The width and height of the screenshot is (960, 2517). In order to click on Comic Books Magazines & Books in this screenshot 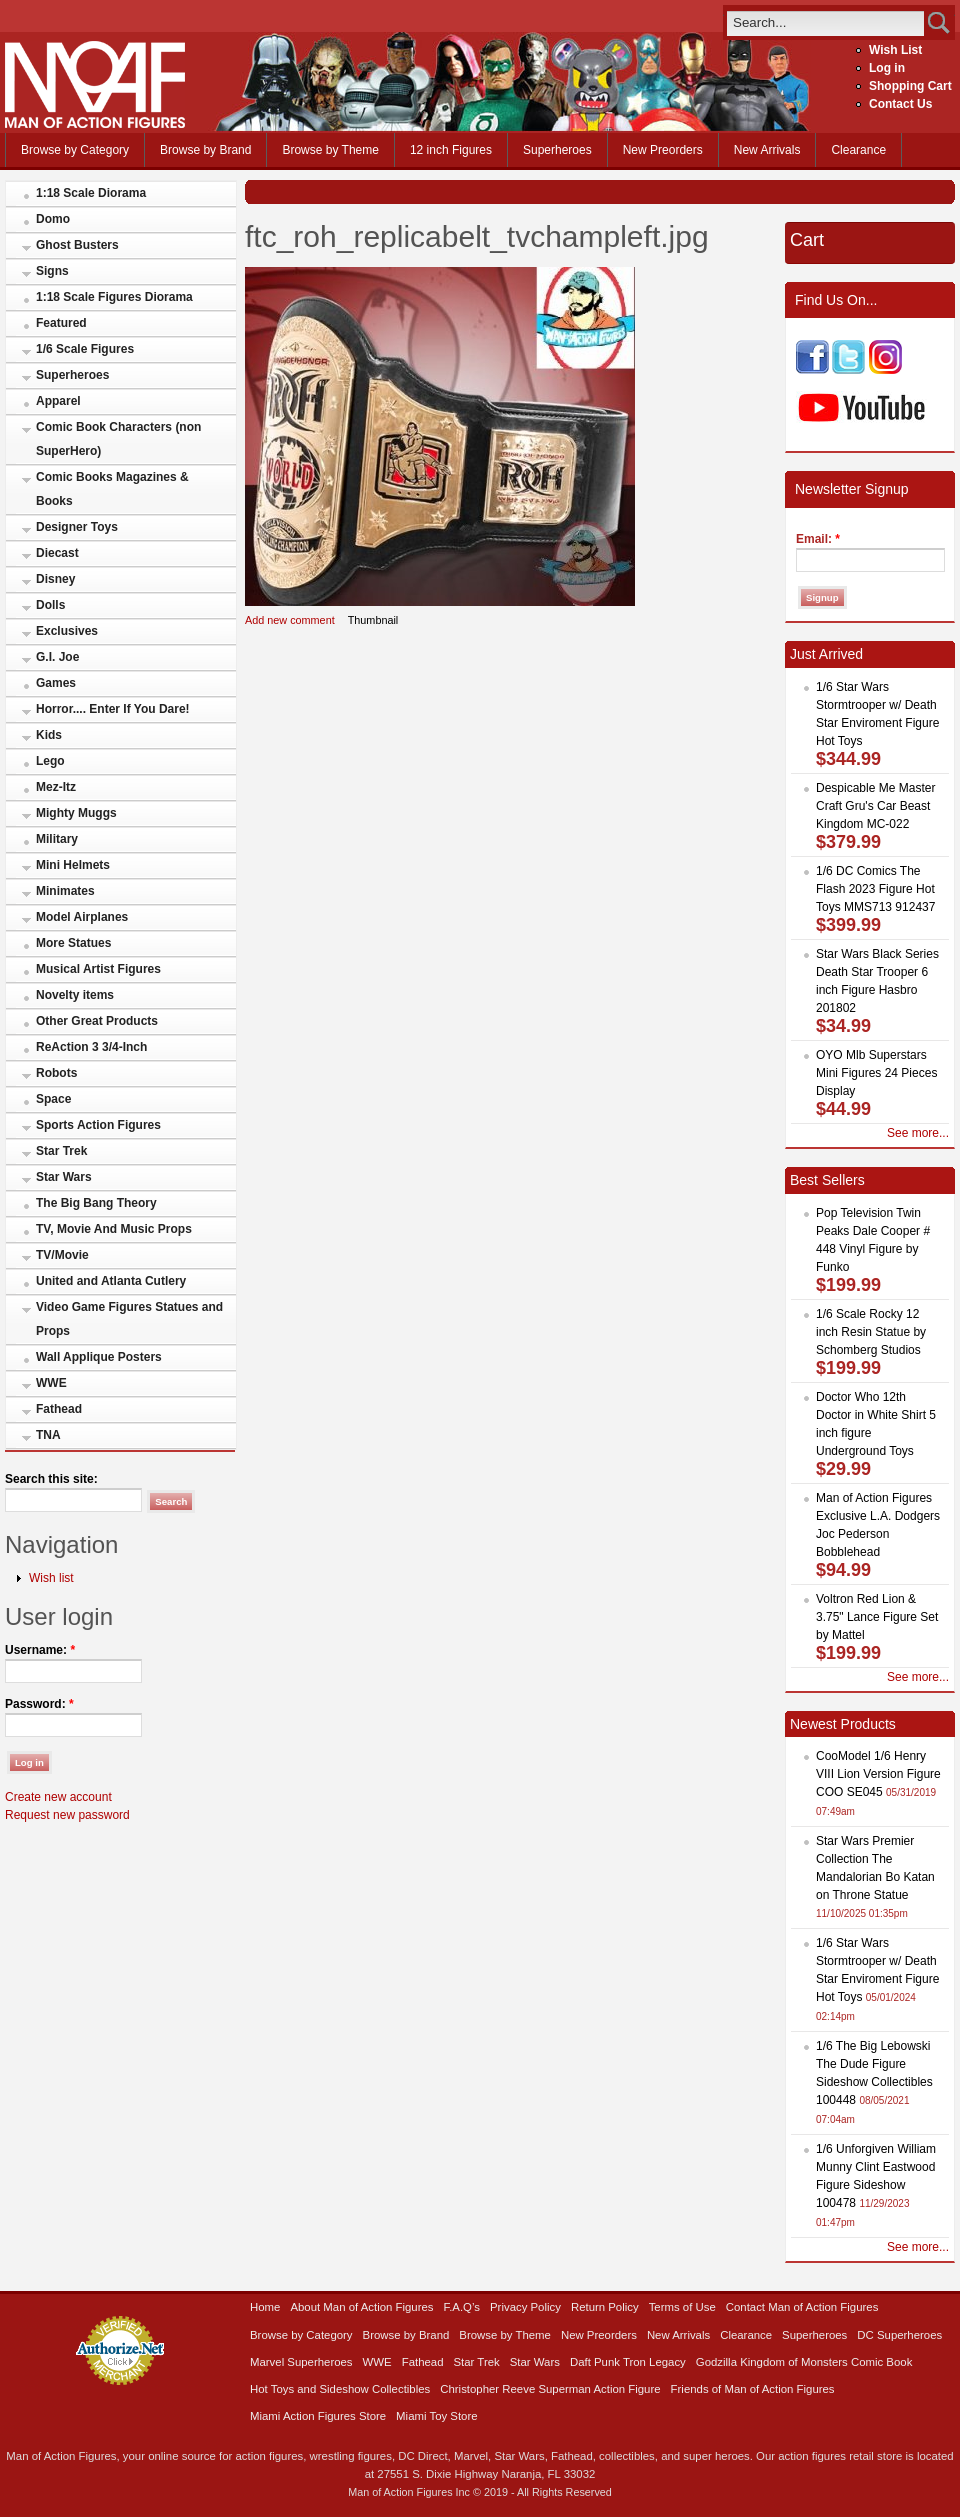, I will do `click(112, 489)`.